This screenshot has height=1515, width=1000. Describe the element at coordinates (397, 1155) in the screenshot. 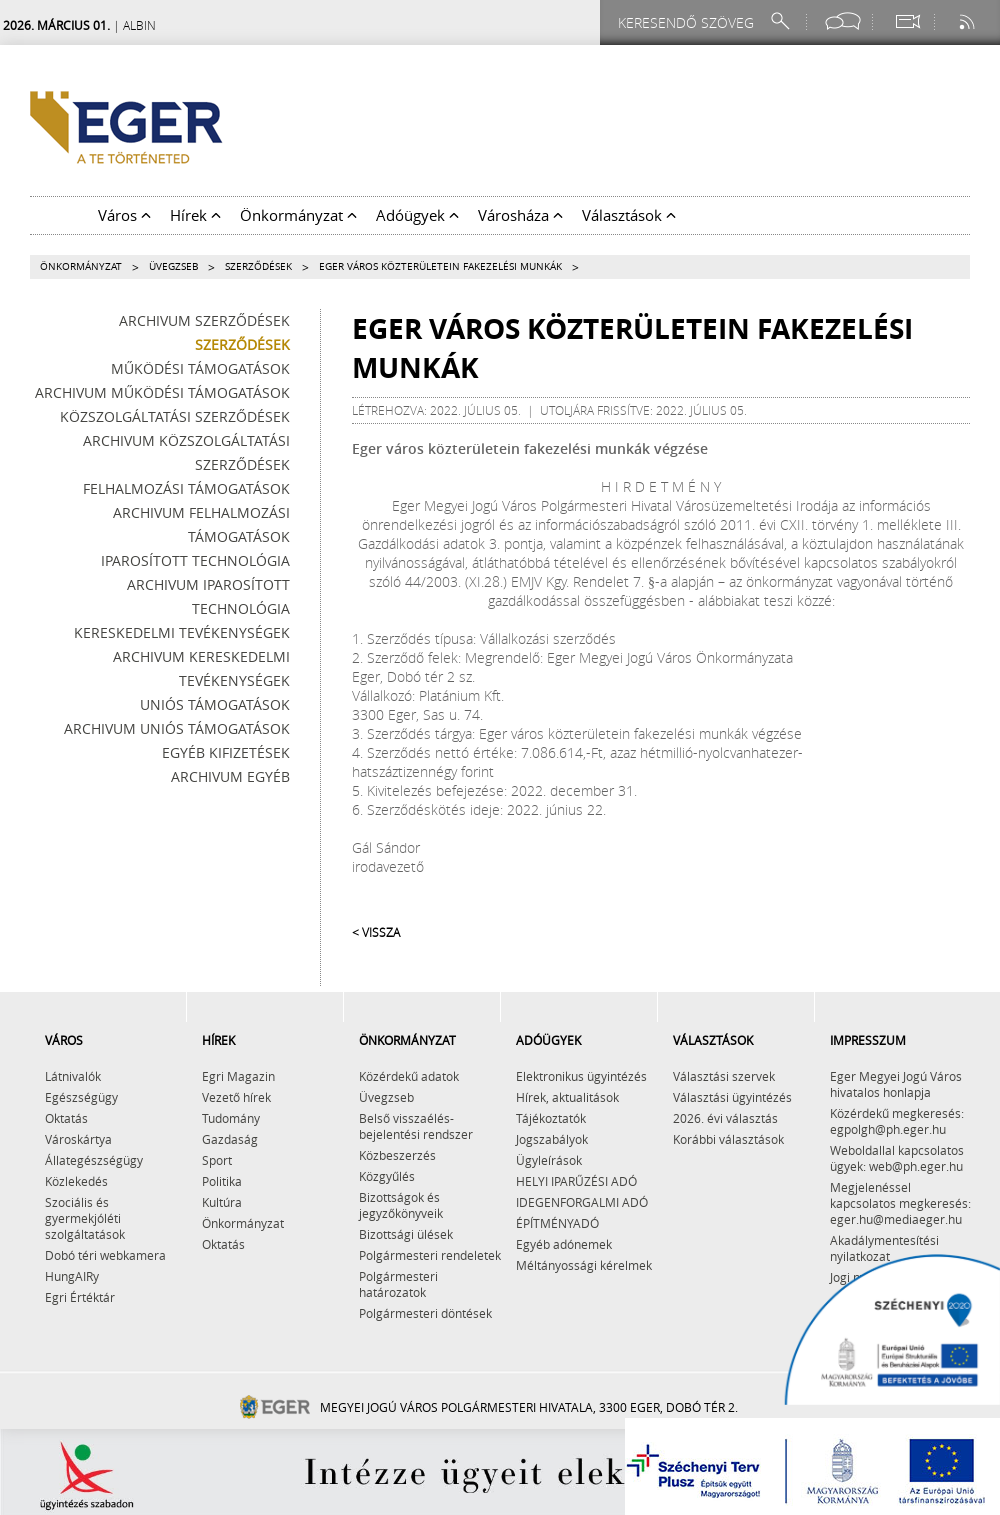

I see `Közbeszerzés` at that location.